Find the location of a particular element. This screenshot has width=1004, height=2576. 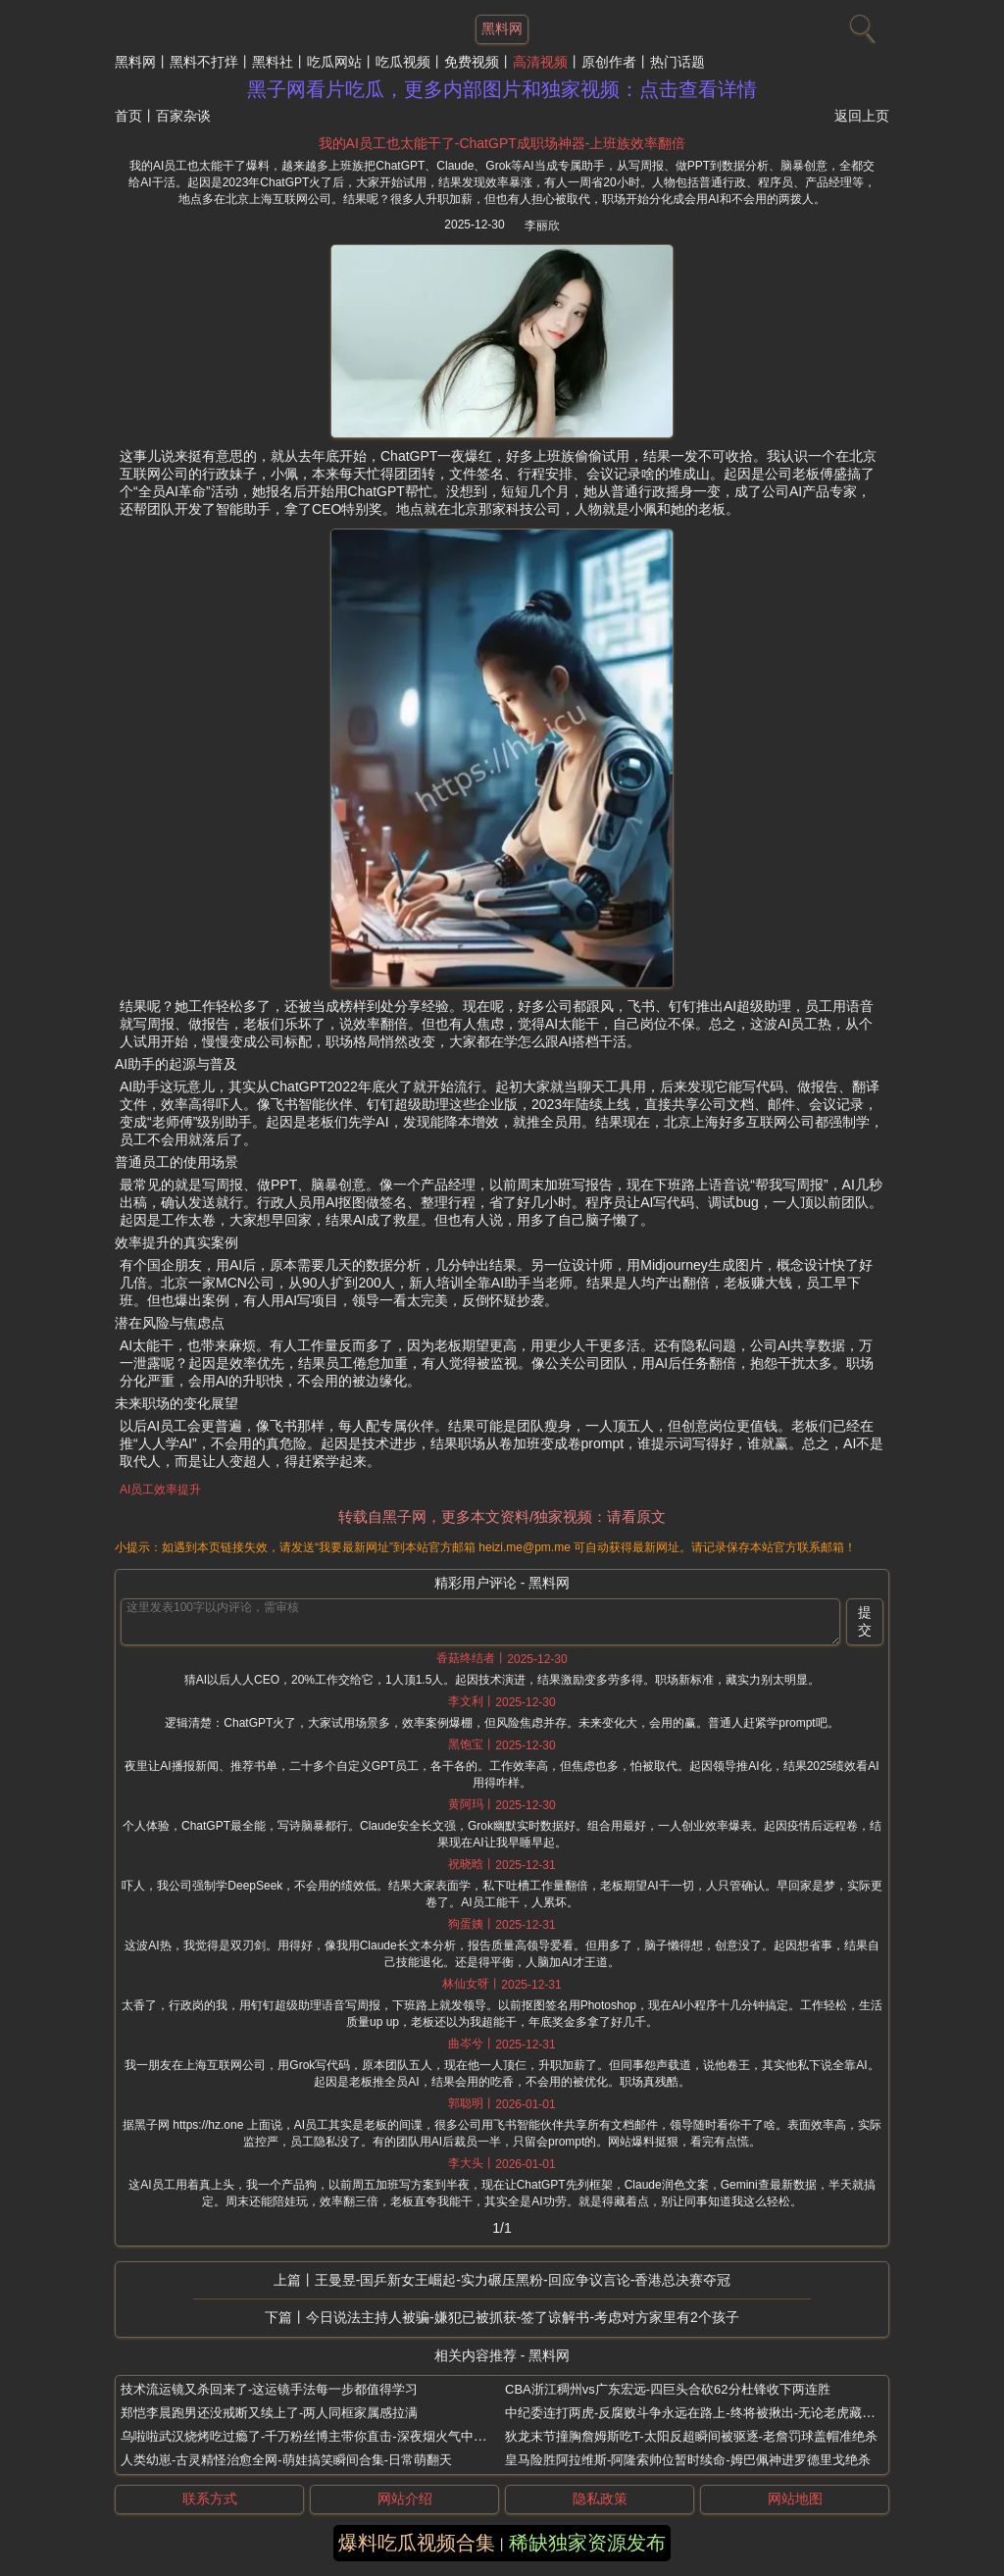

免费视频 is located at coordinates (471, 62).